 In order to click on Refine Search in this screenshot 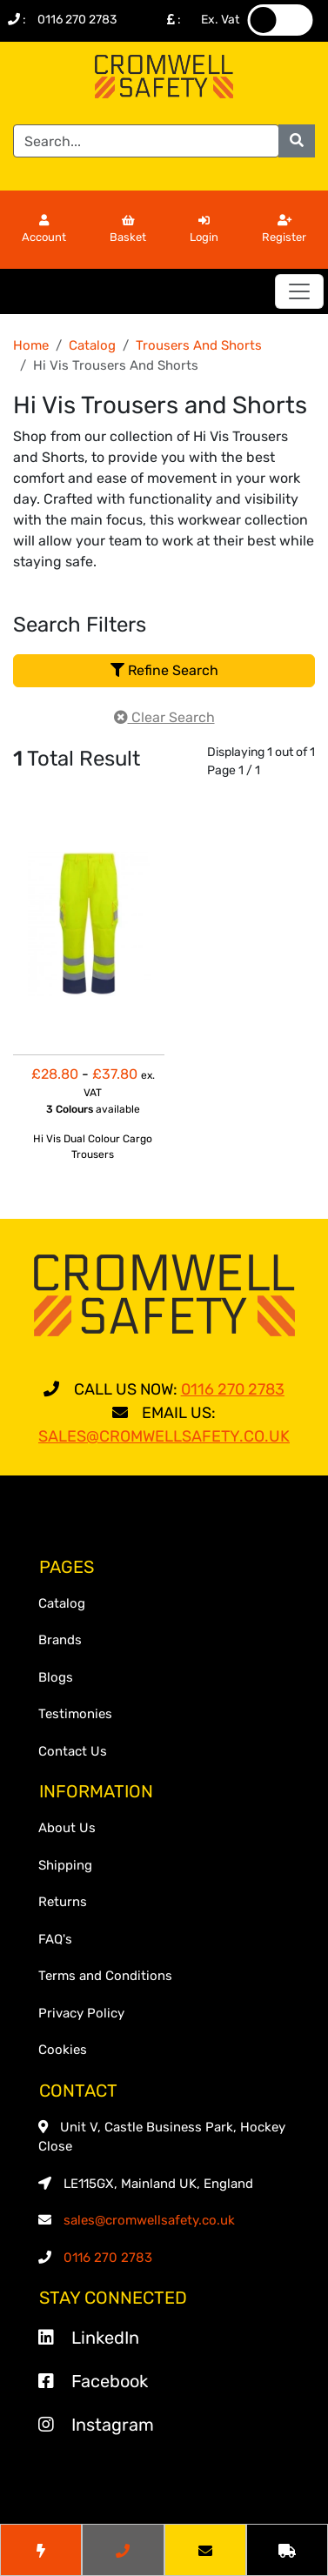, I will do `click(164, 670)`.